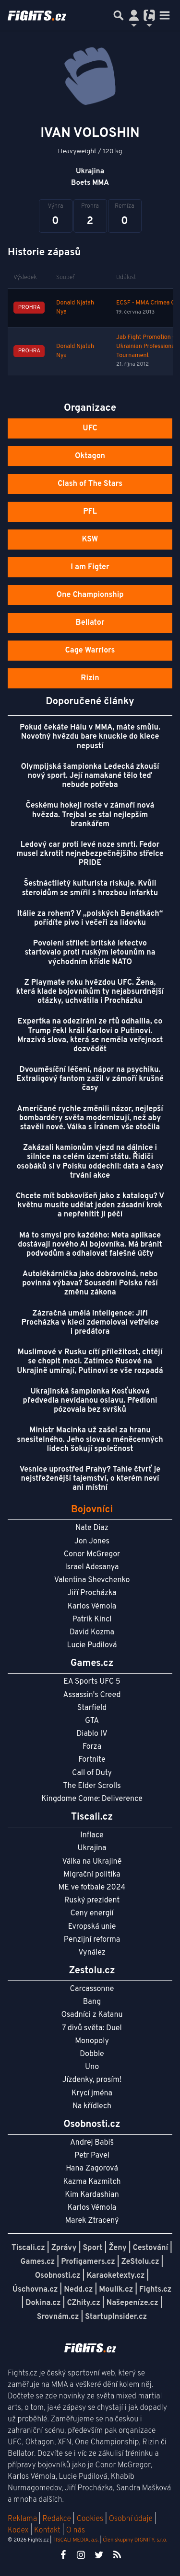  What do you see at coordinates (58, 2317) in the screenshot?
I see `Srovnám.cz` at bounding box center [58, 2317].